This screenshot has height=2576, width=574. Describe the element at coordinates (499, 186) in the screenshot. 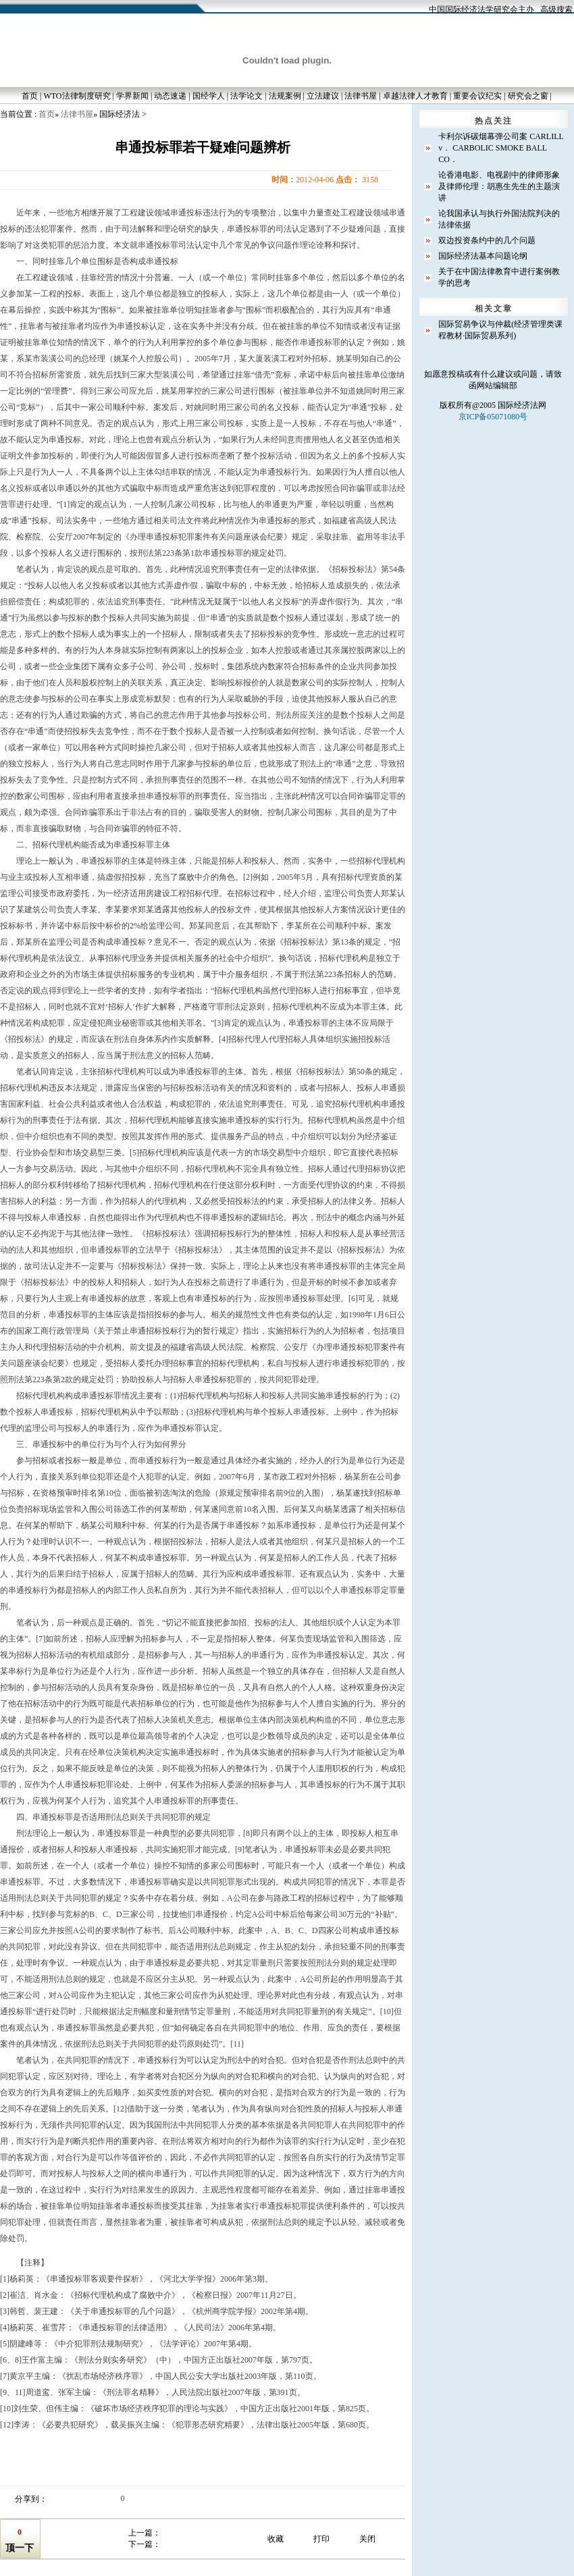

I see `论香港电影、电视剧中的律师形象及律师伦理：胡惠生先生的主题演讲` at that location.